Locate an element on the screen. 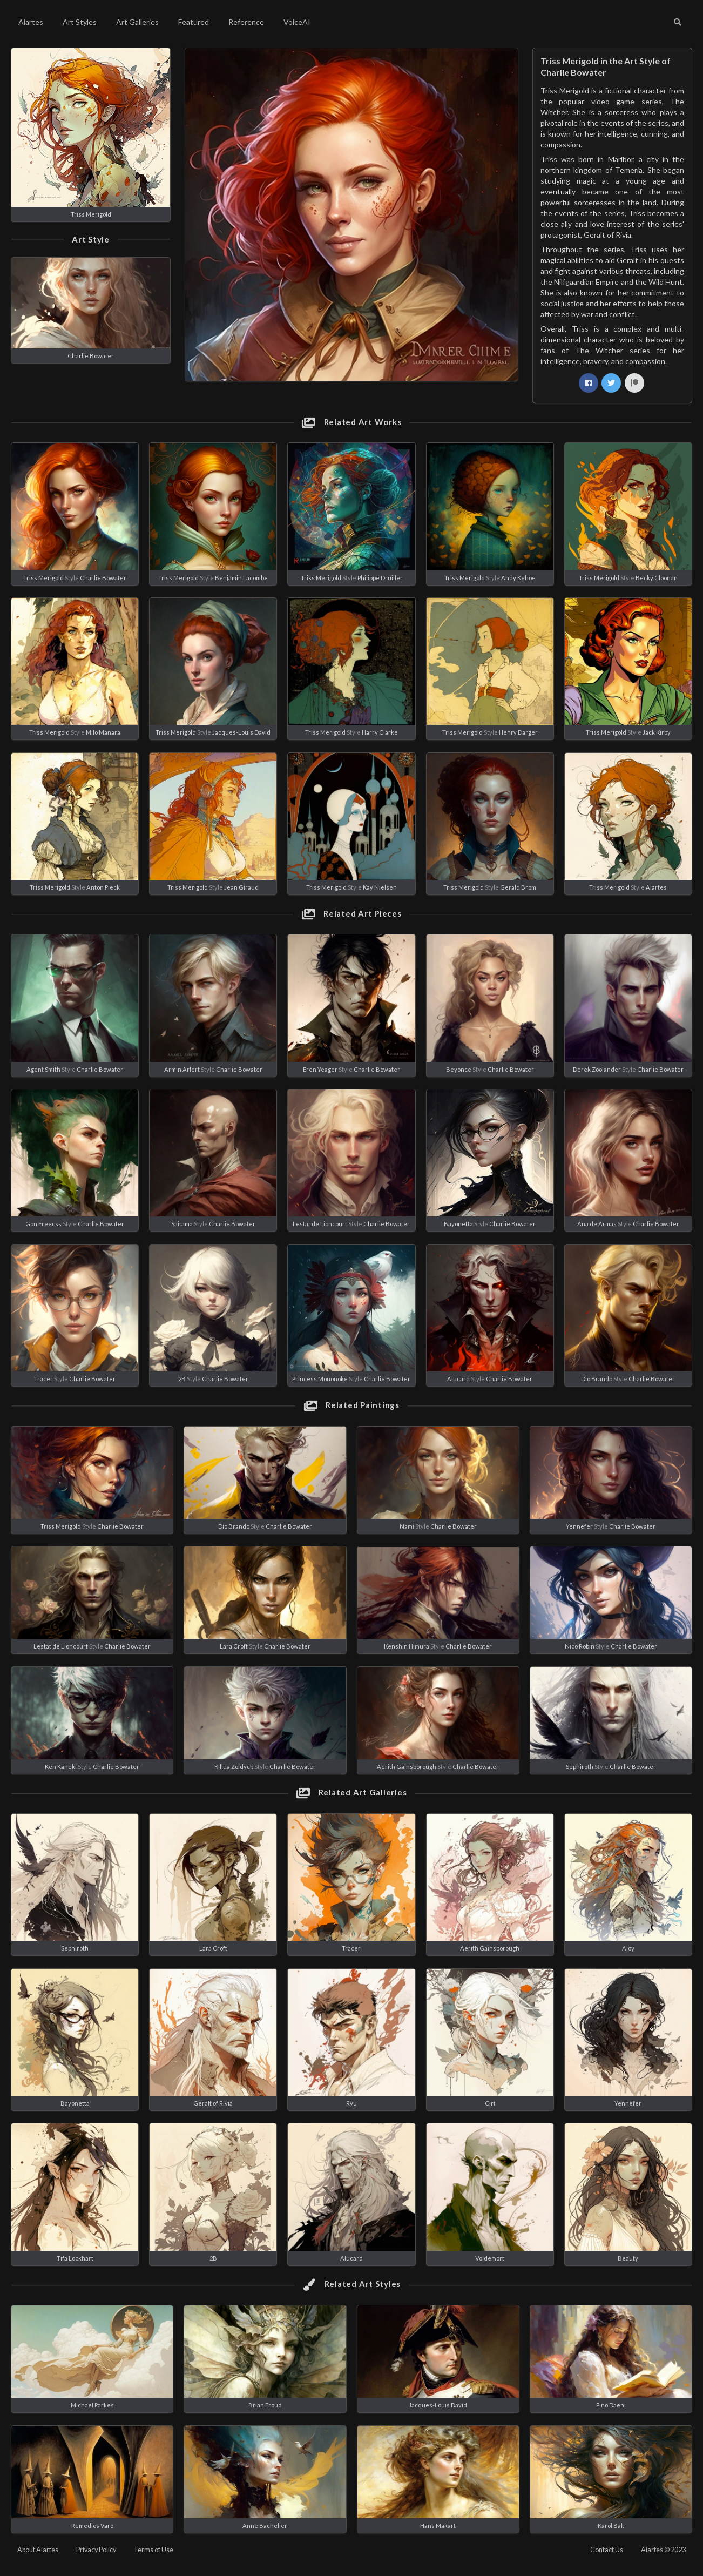 This screenshot has height=2576, width=703. Jack Kirby is located at coordinates (657, 732).